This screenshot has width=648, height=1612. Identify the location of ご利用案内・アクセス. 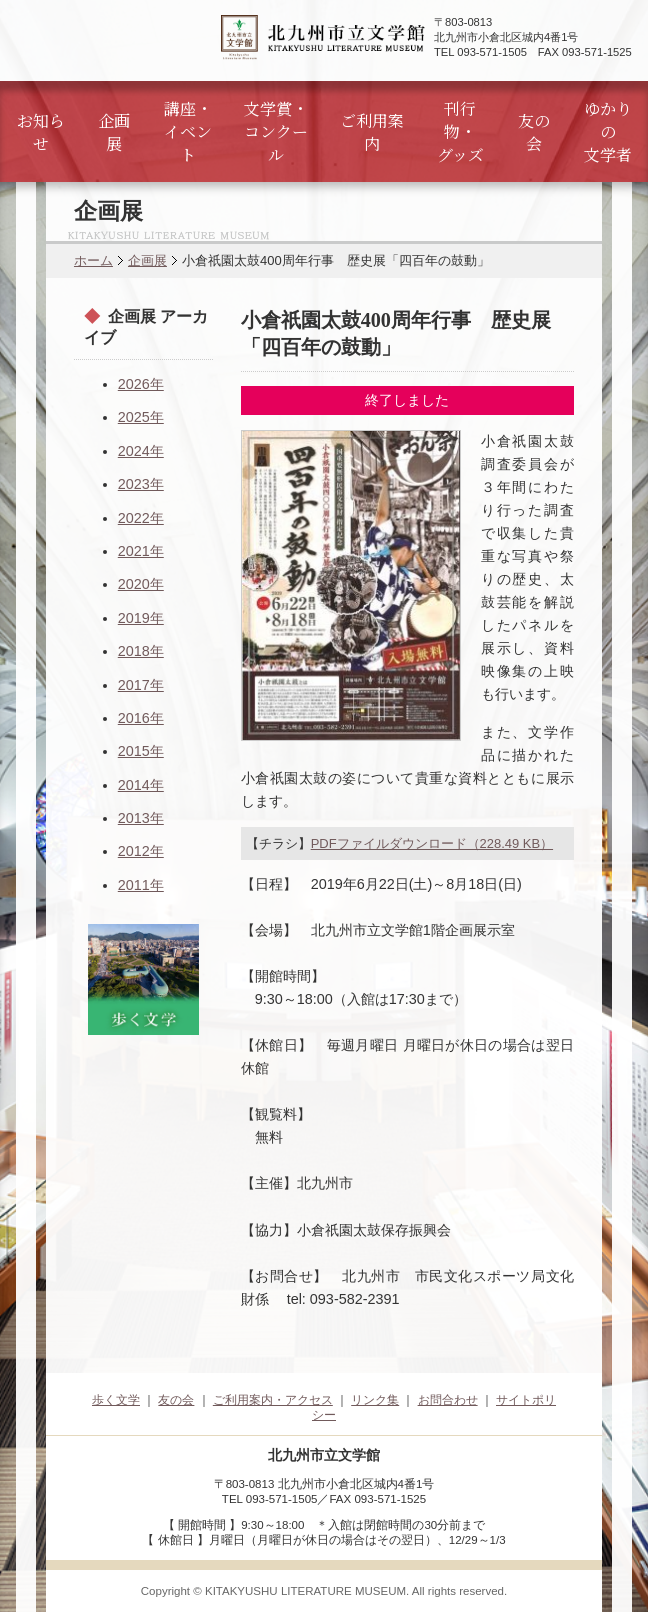
(273, 1400).